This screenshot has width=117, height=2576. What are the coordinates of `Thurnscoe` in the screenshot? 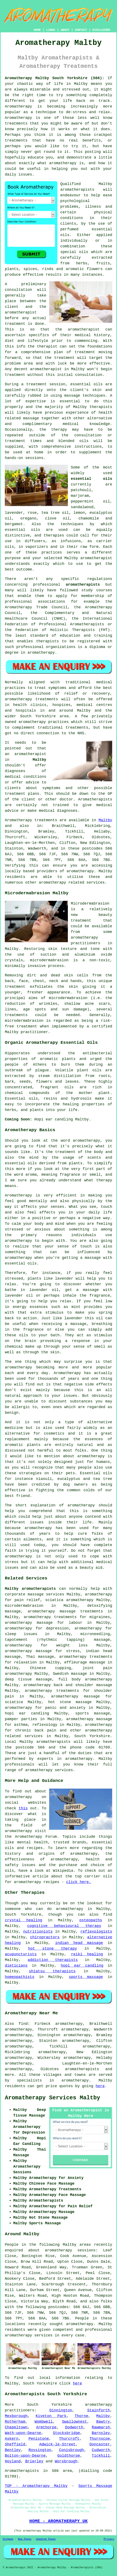 It's located at (99, 2439).